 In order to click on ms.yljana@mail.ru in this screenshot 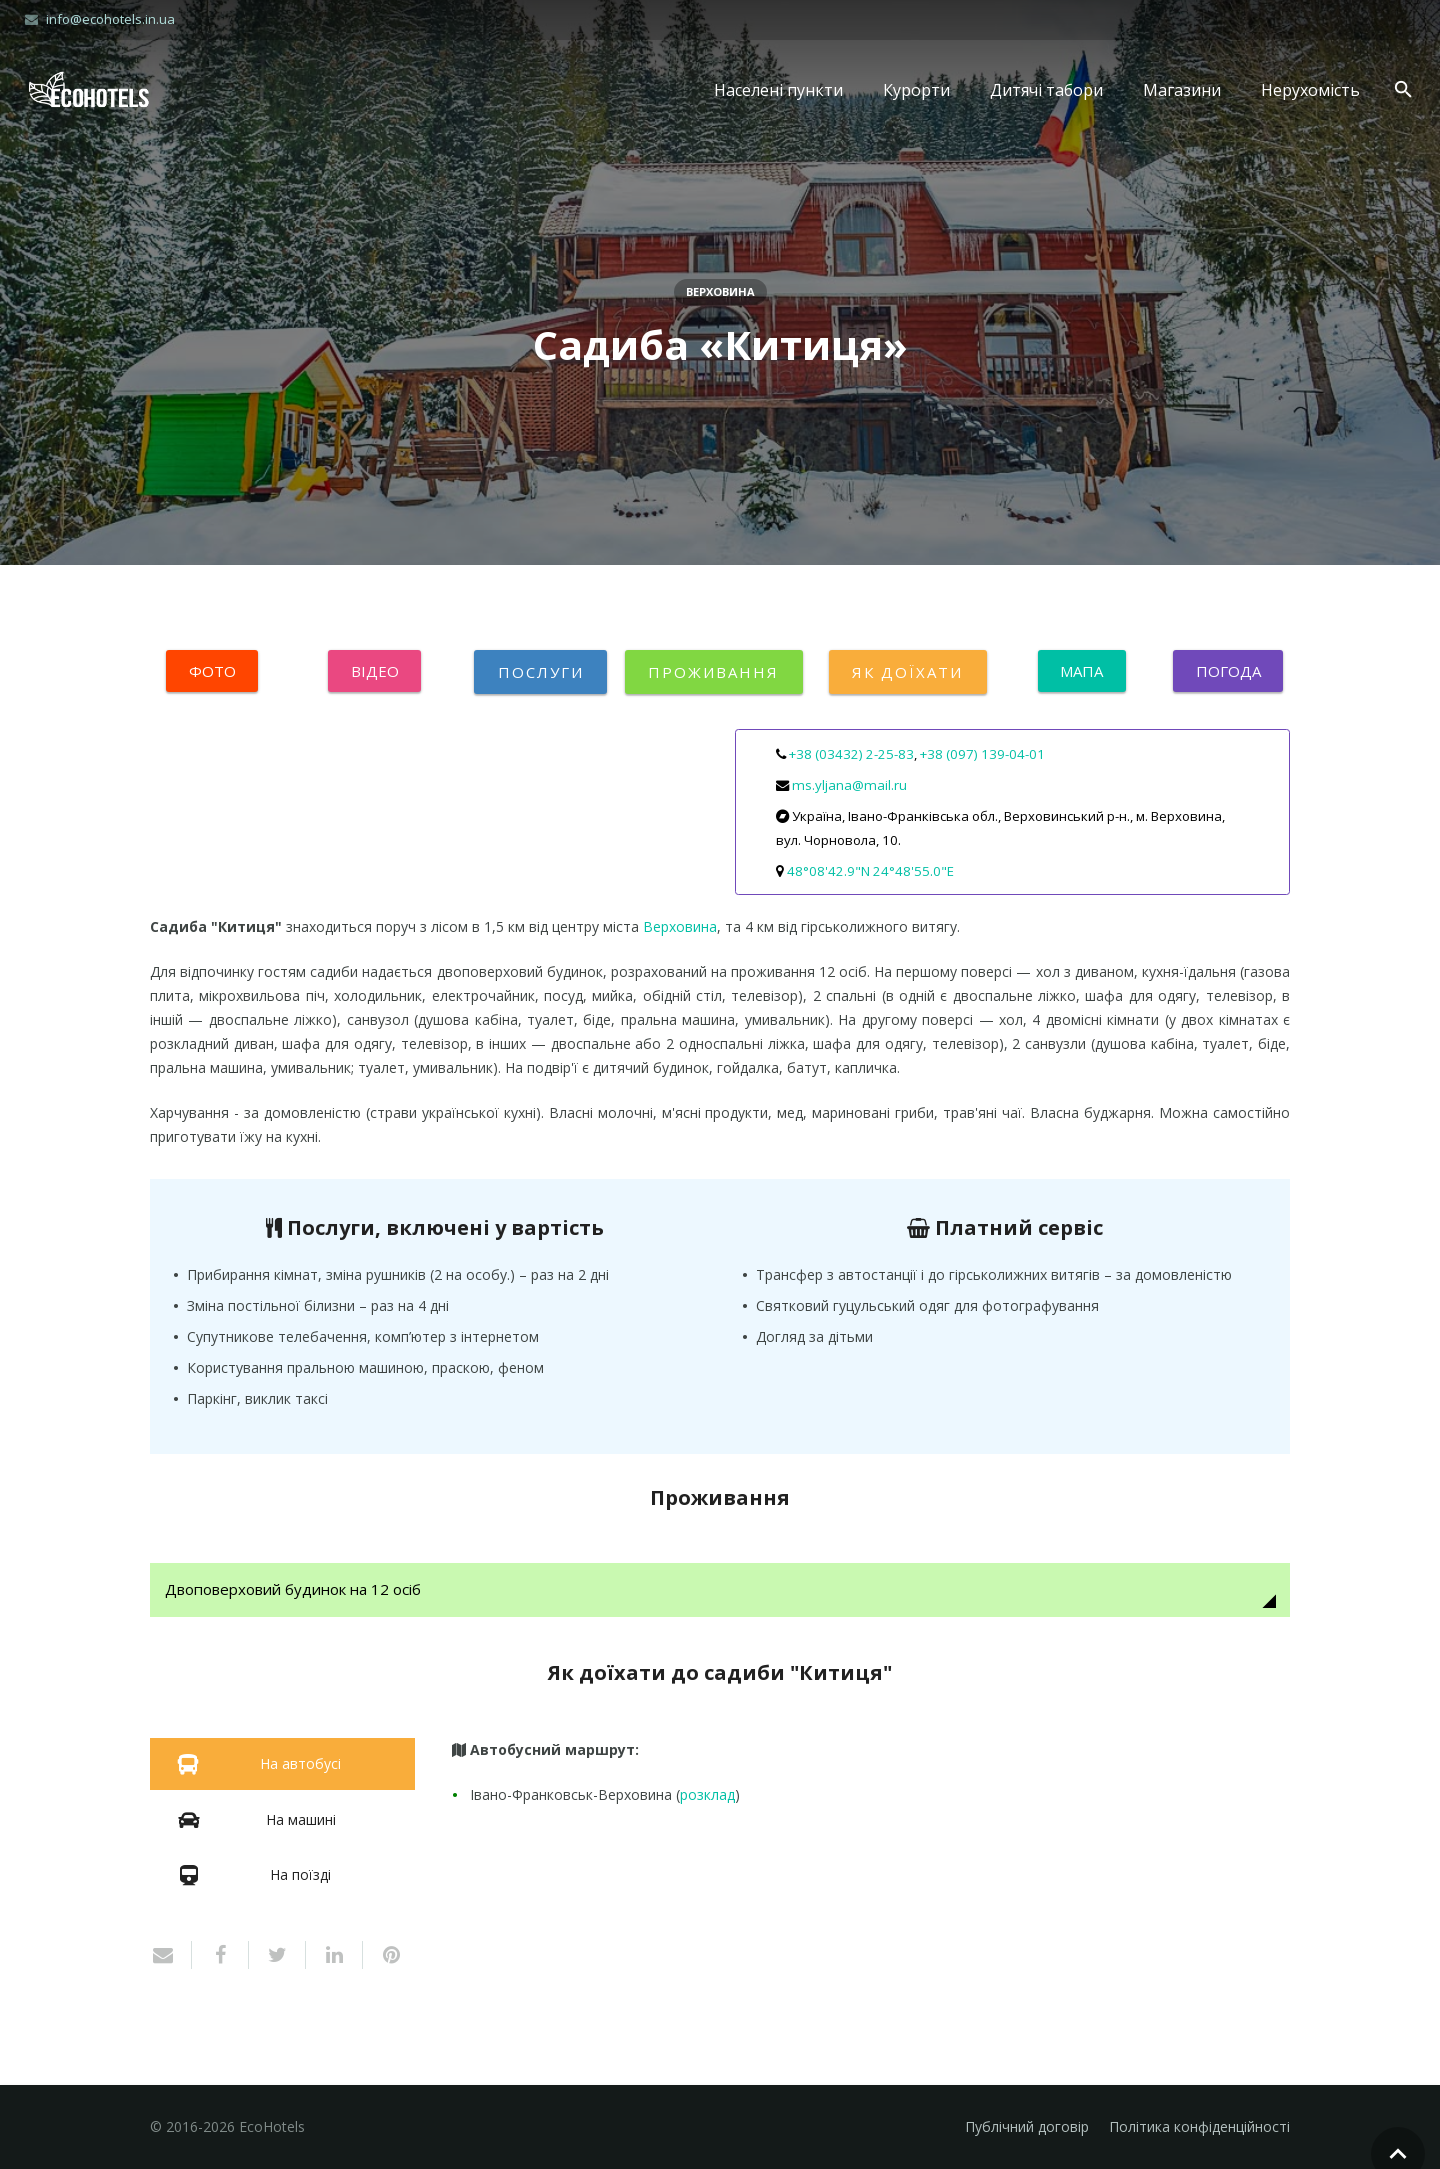, I will do `click(849, 785)`.